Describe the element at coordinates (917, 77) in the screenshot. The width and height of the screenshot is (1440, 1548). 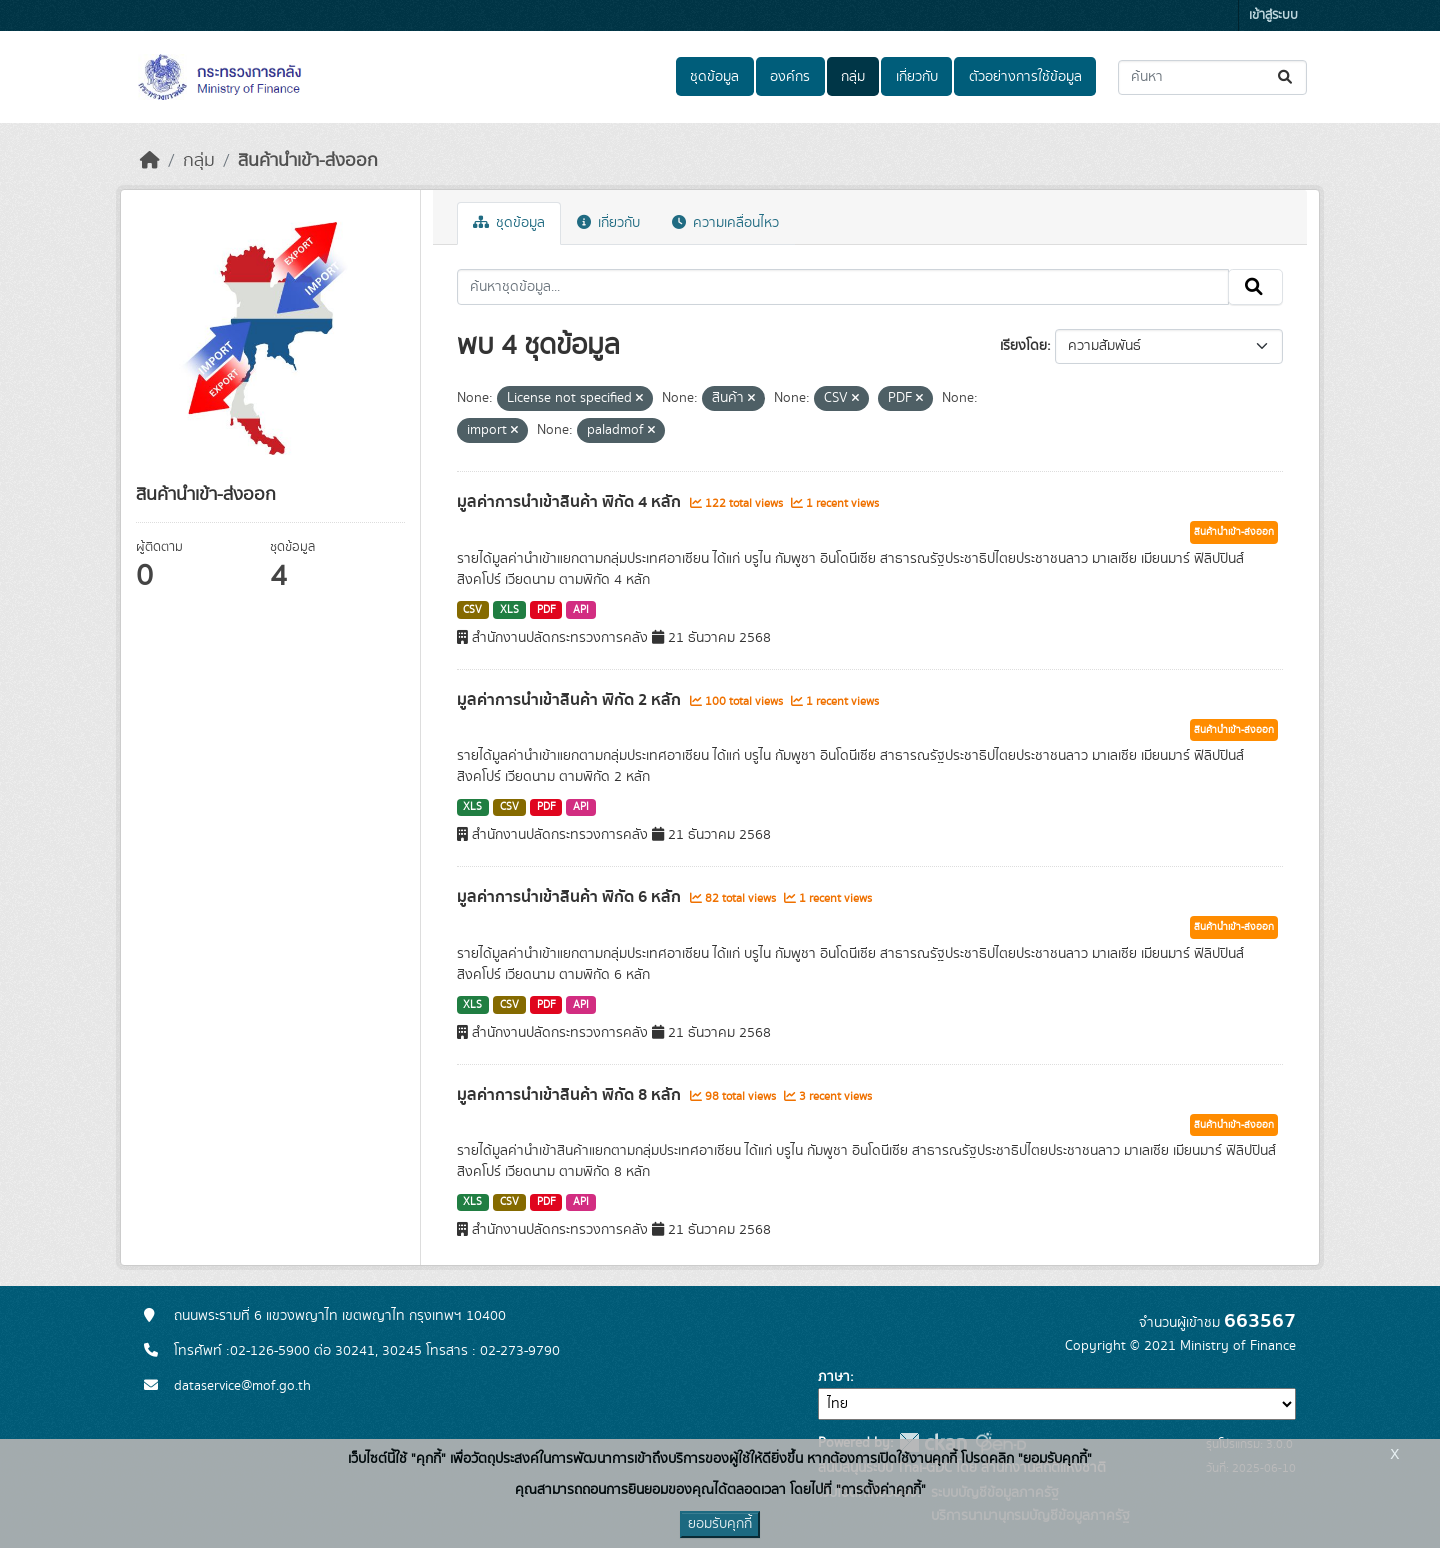
I see `เกี่ยวกับ` at that location.